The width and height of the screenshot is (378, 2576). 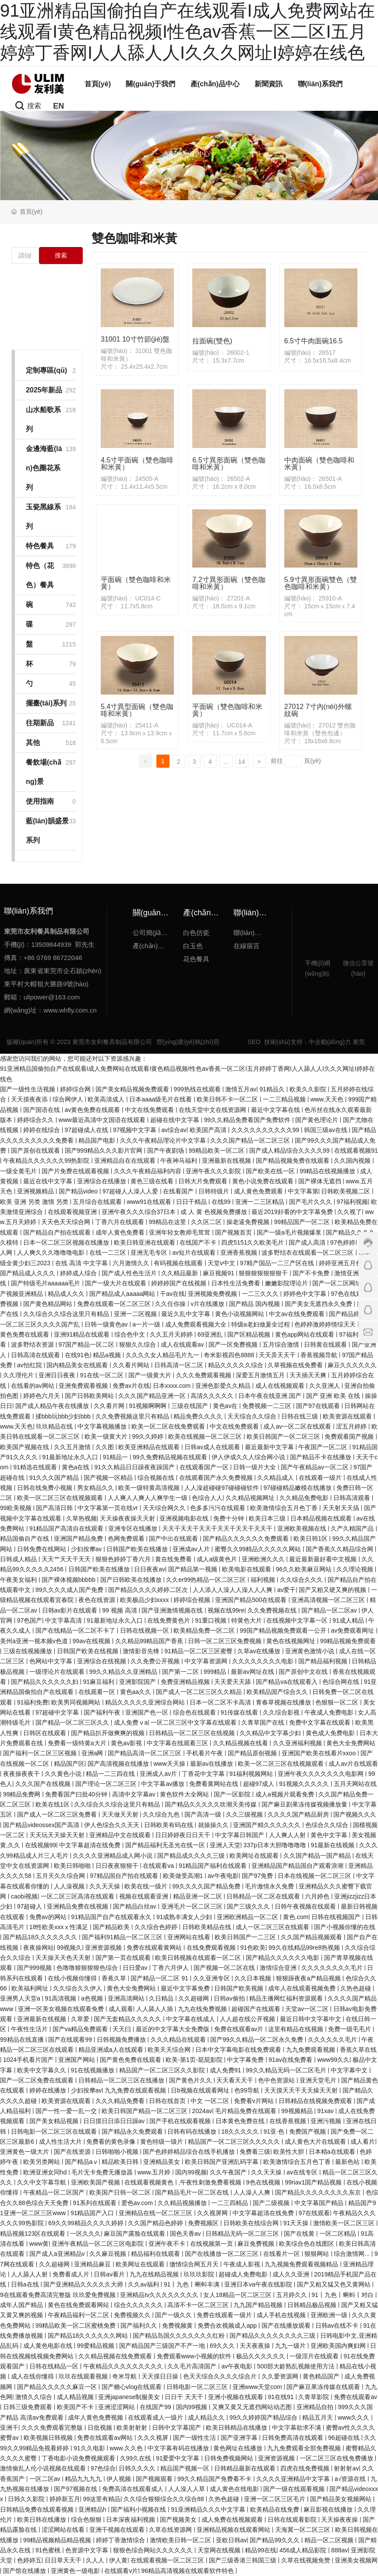 I want to click on av爱干, so click(x=286, y=1589).